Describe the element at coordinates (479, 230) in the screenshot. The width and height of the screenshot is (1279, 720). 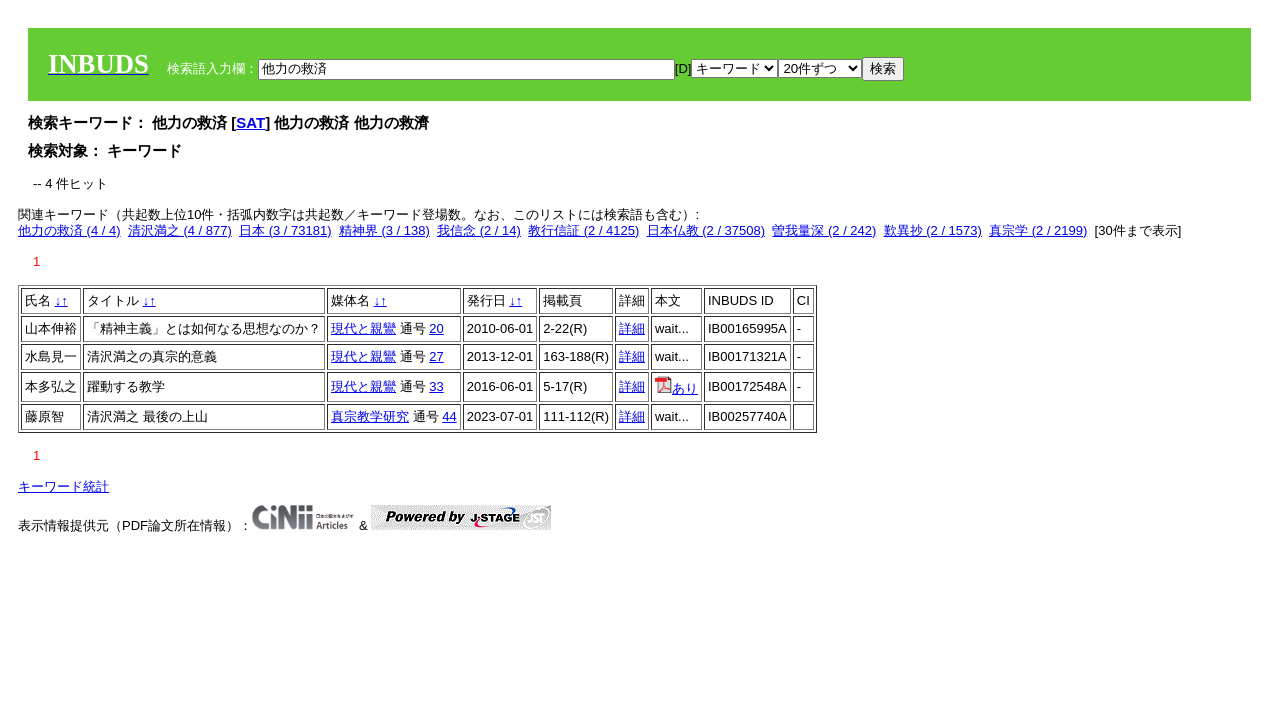
I see `我信念 (2 / 14)` at that location.